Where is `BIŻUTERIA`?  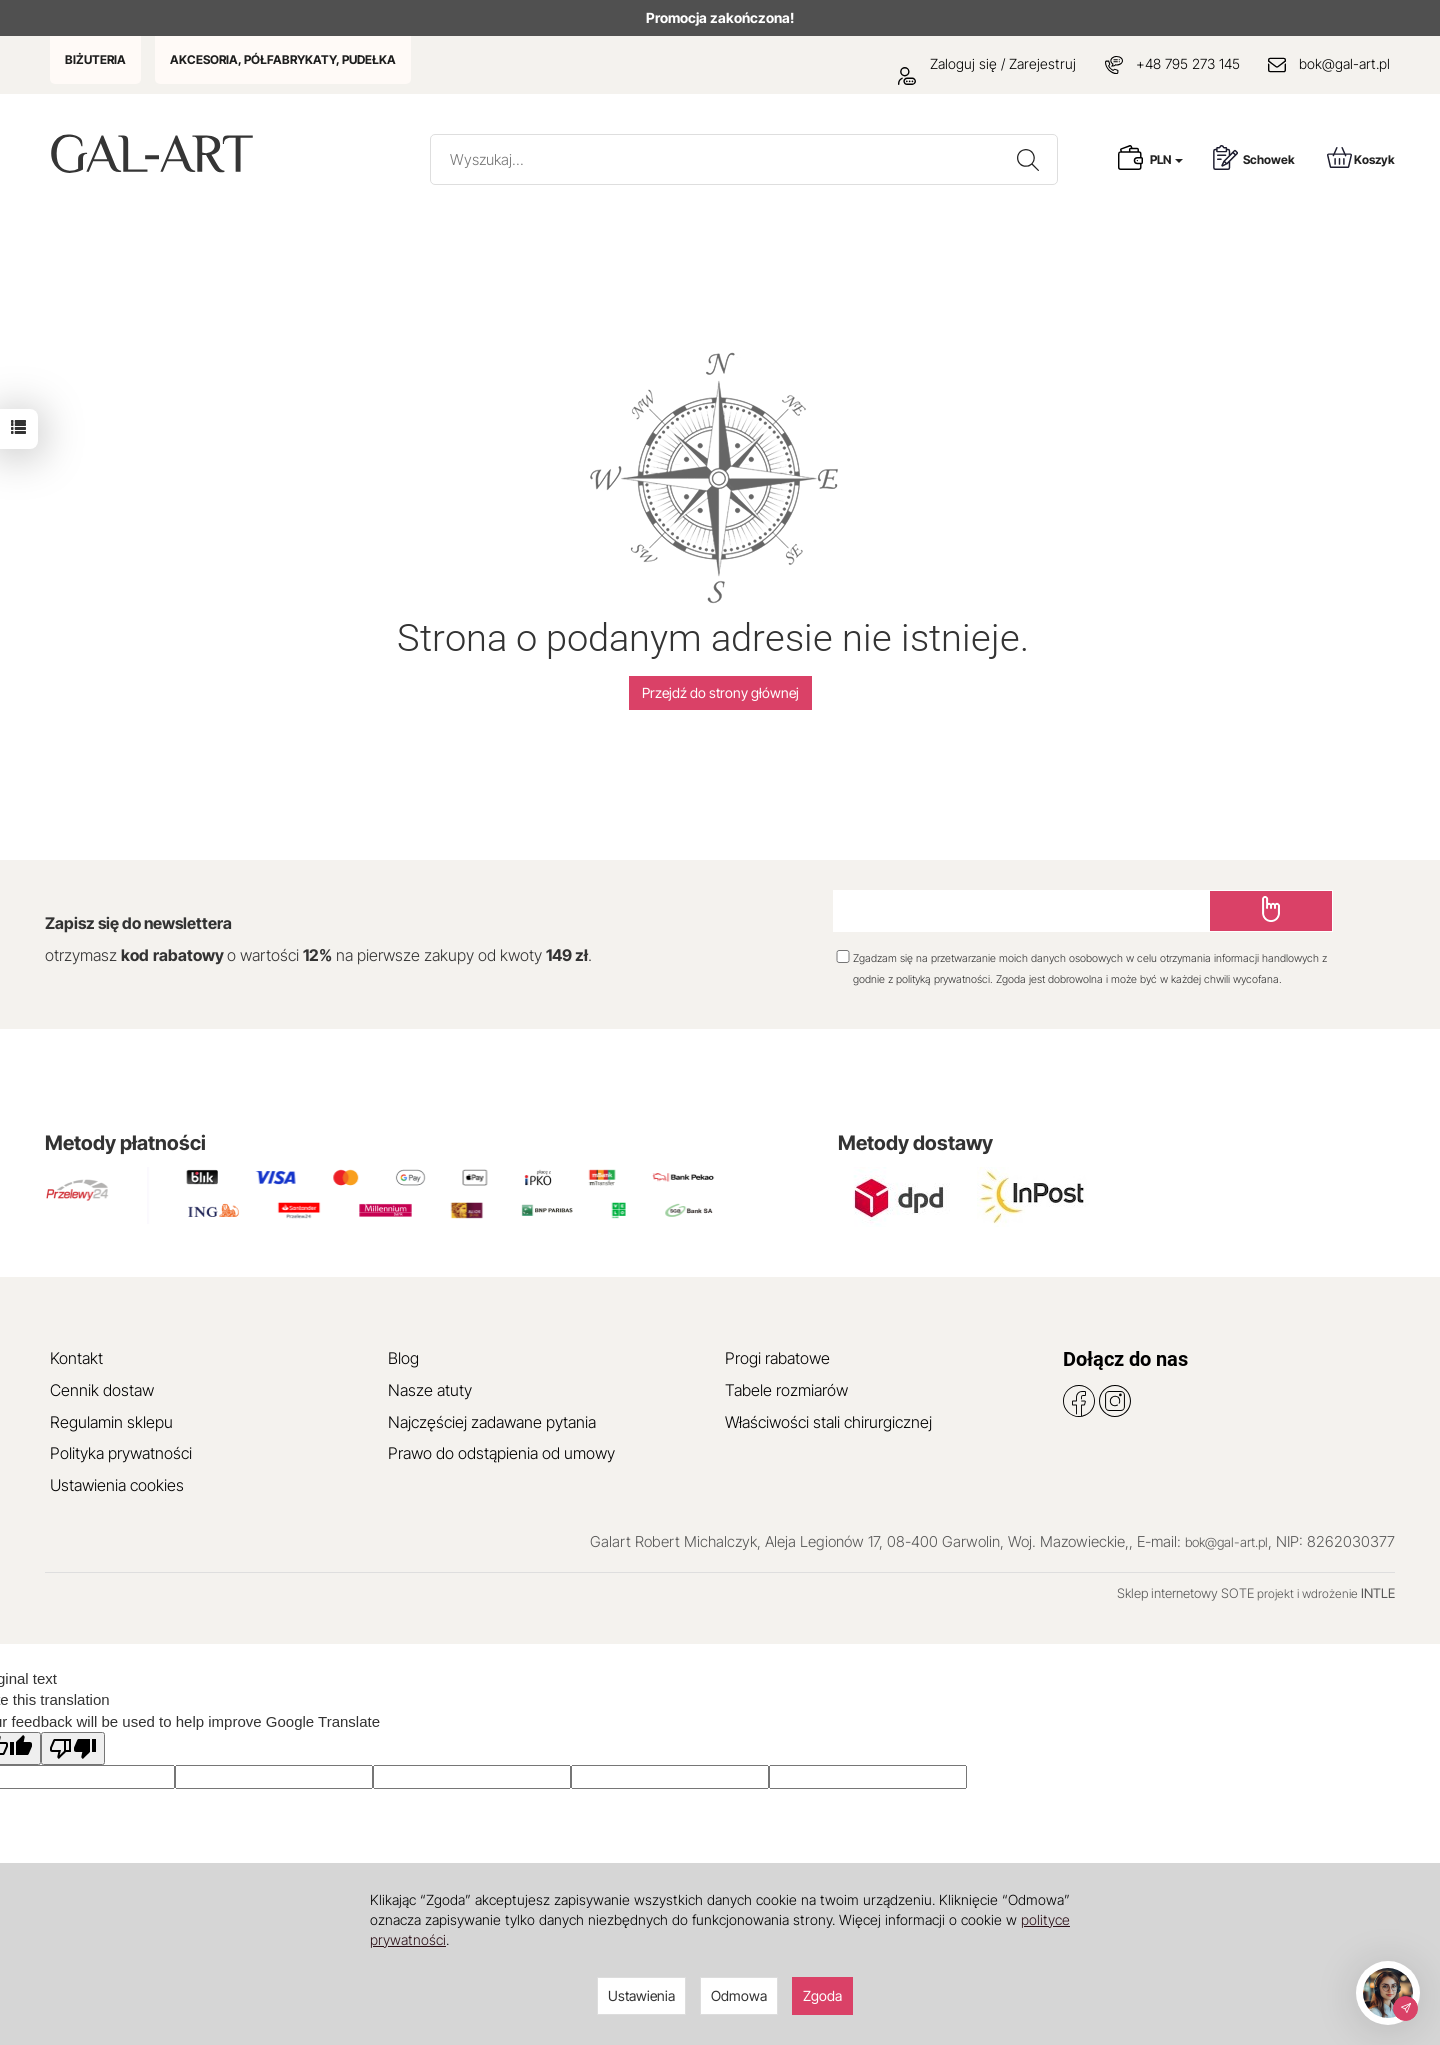 BIŻUTERIA is located at coordinates (95, 59).